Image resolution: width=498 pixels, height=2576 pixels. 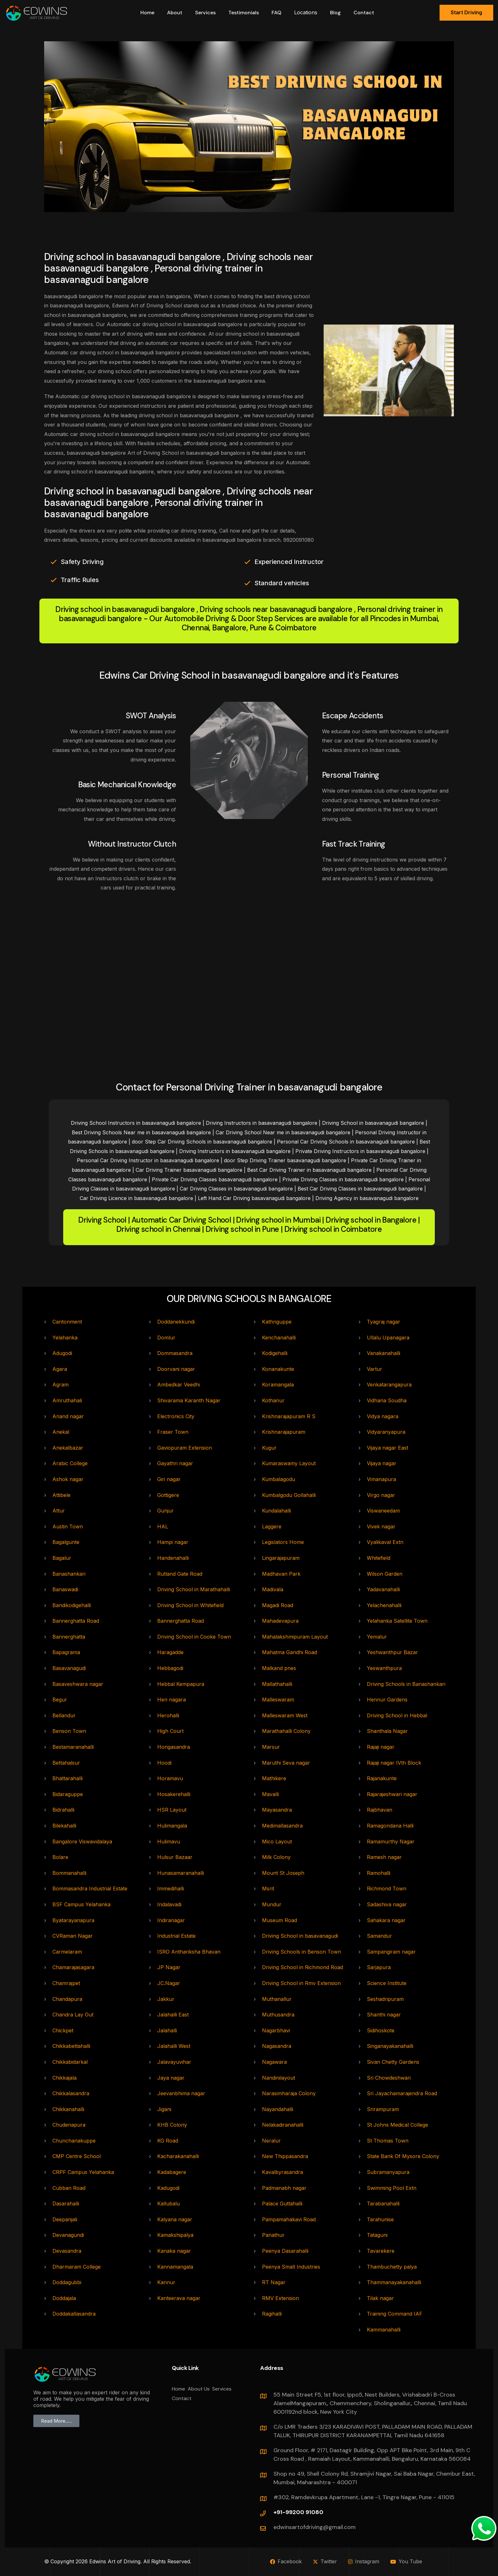 What do you see at coordinates (387, 1699) in the screenshot?
I see `Hennur Gardens` at bounding box center [387, 1699].